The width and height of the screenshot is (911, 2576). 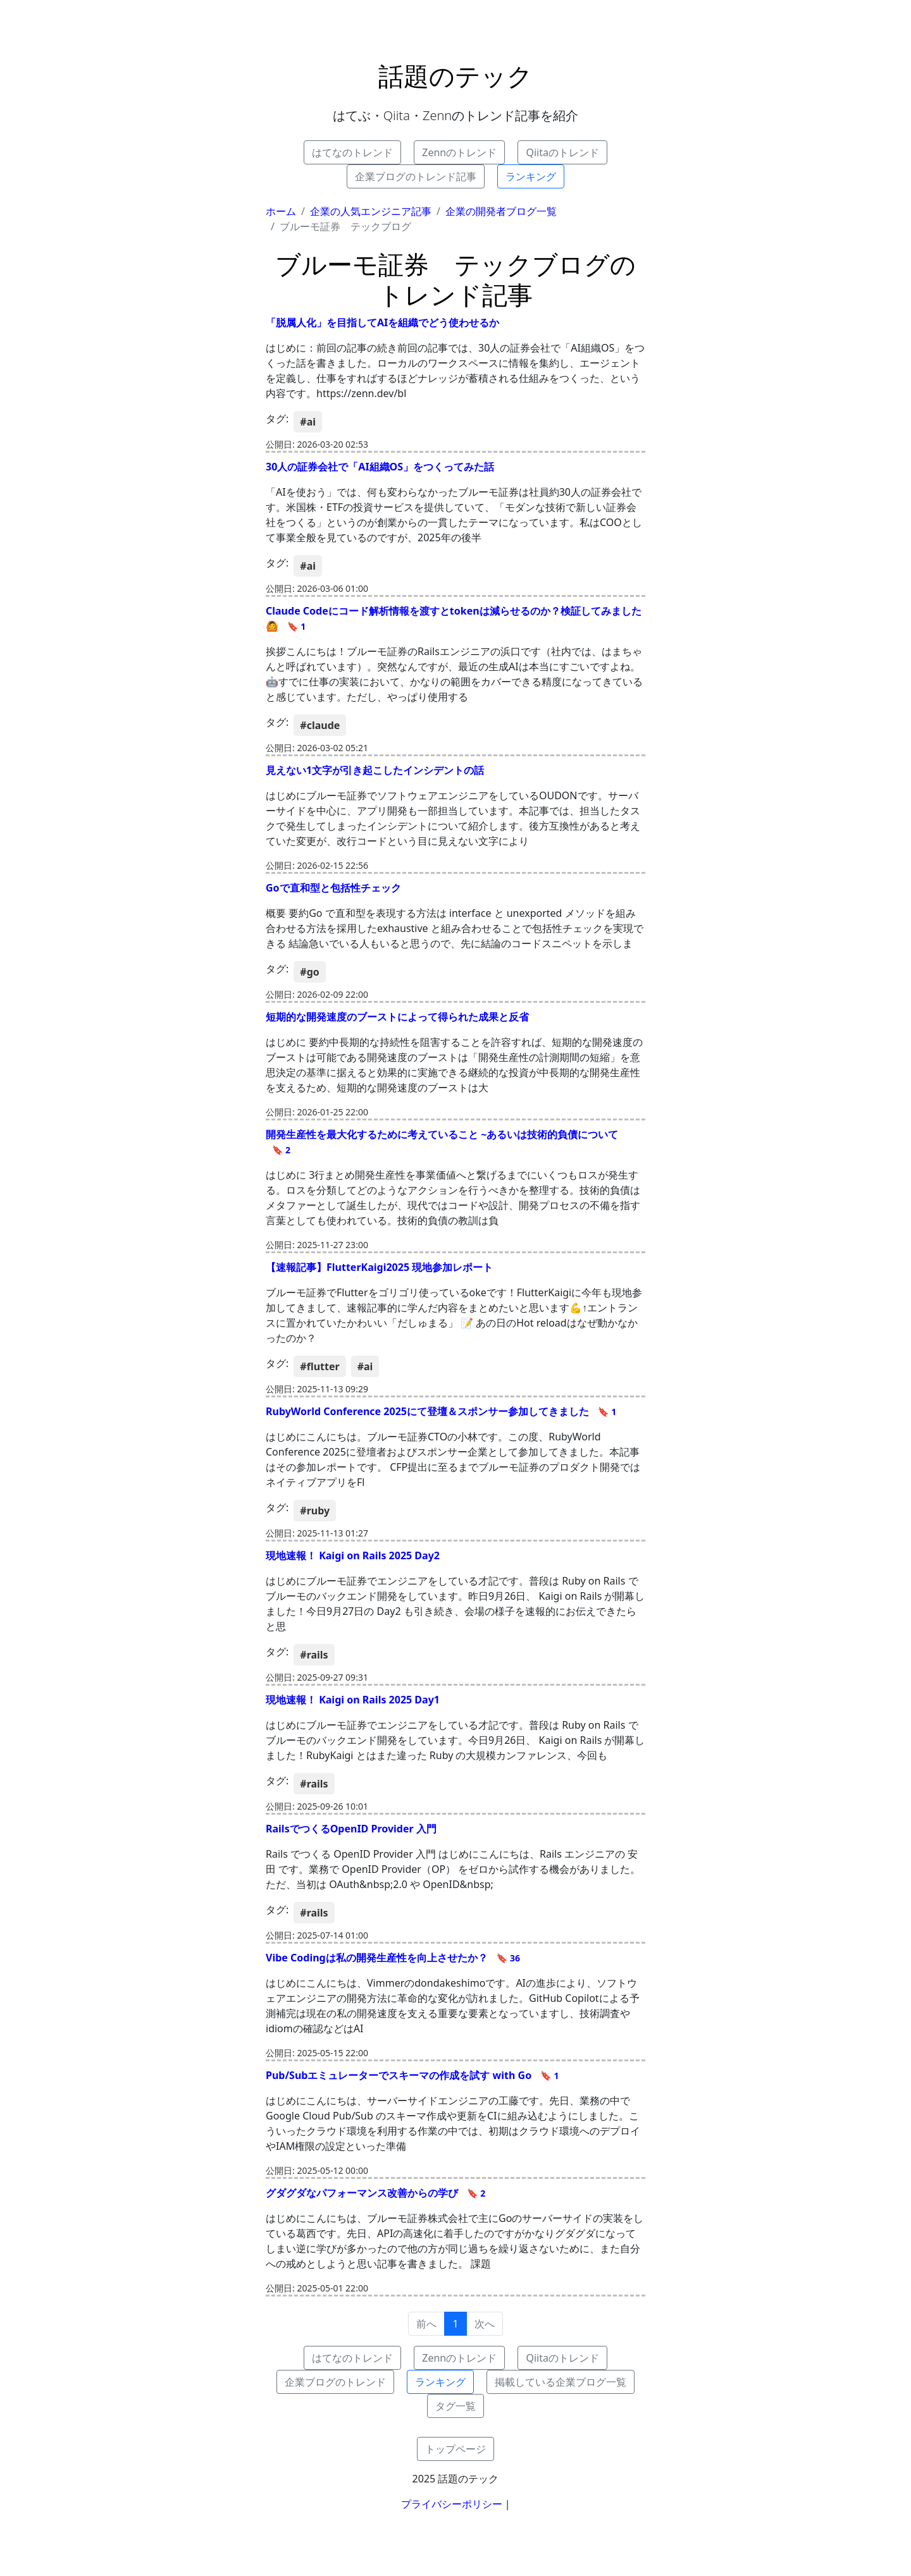 What do you see at coordinates (455, 2449) in the screenshot?
I see `トップページ` at bounding box center [455, 2449].